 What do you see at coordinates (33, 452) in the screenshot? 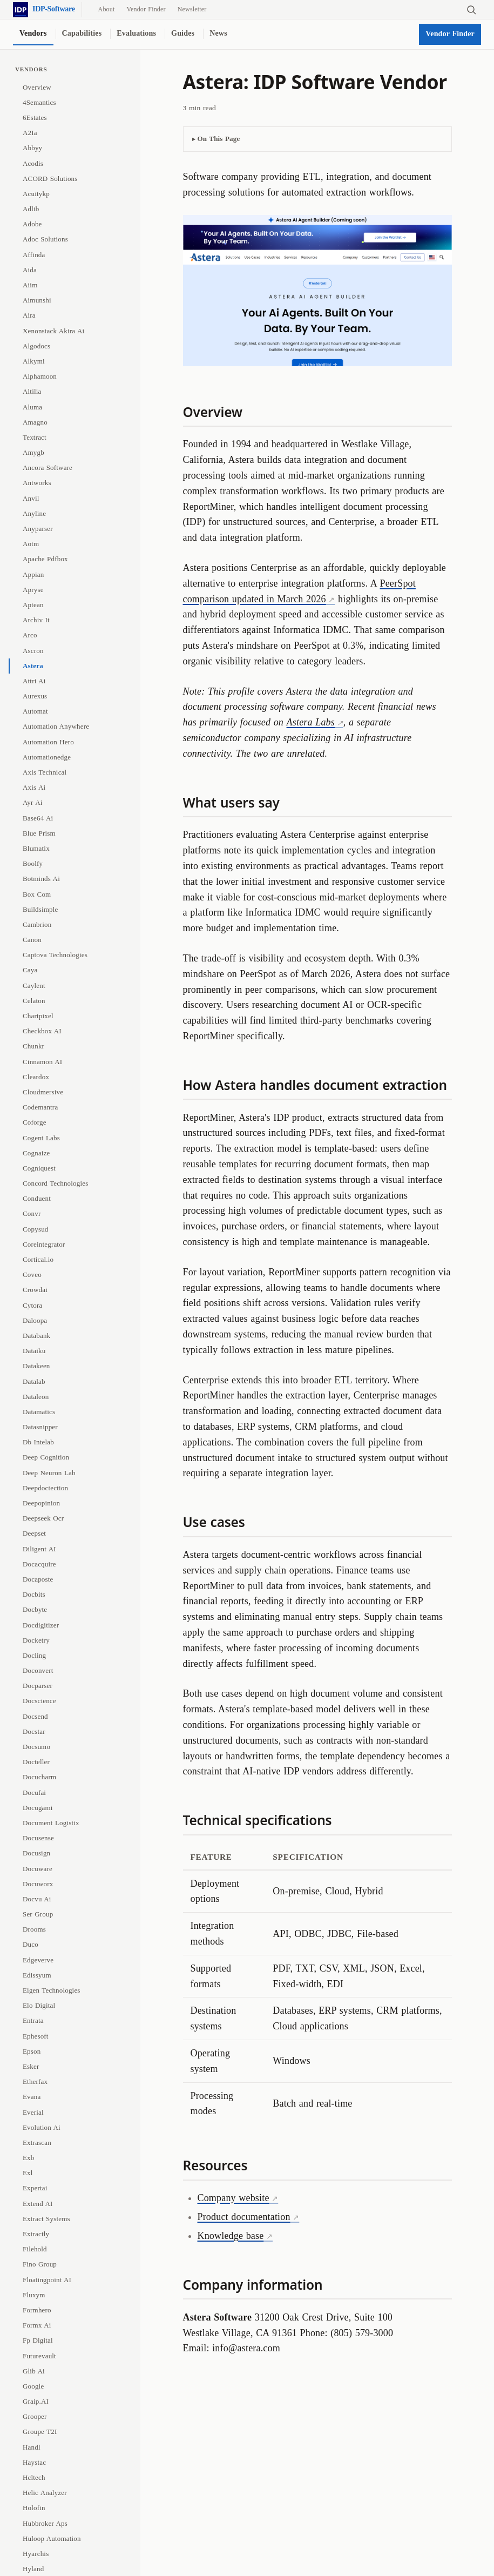
I see `Amygb` at bounding box center [33, 452].